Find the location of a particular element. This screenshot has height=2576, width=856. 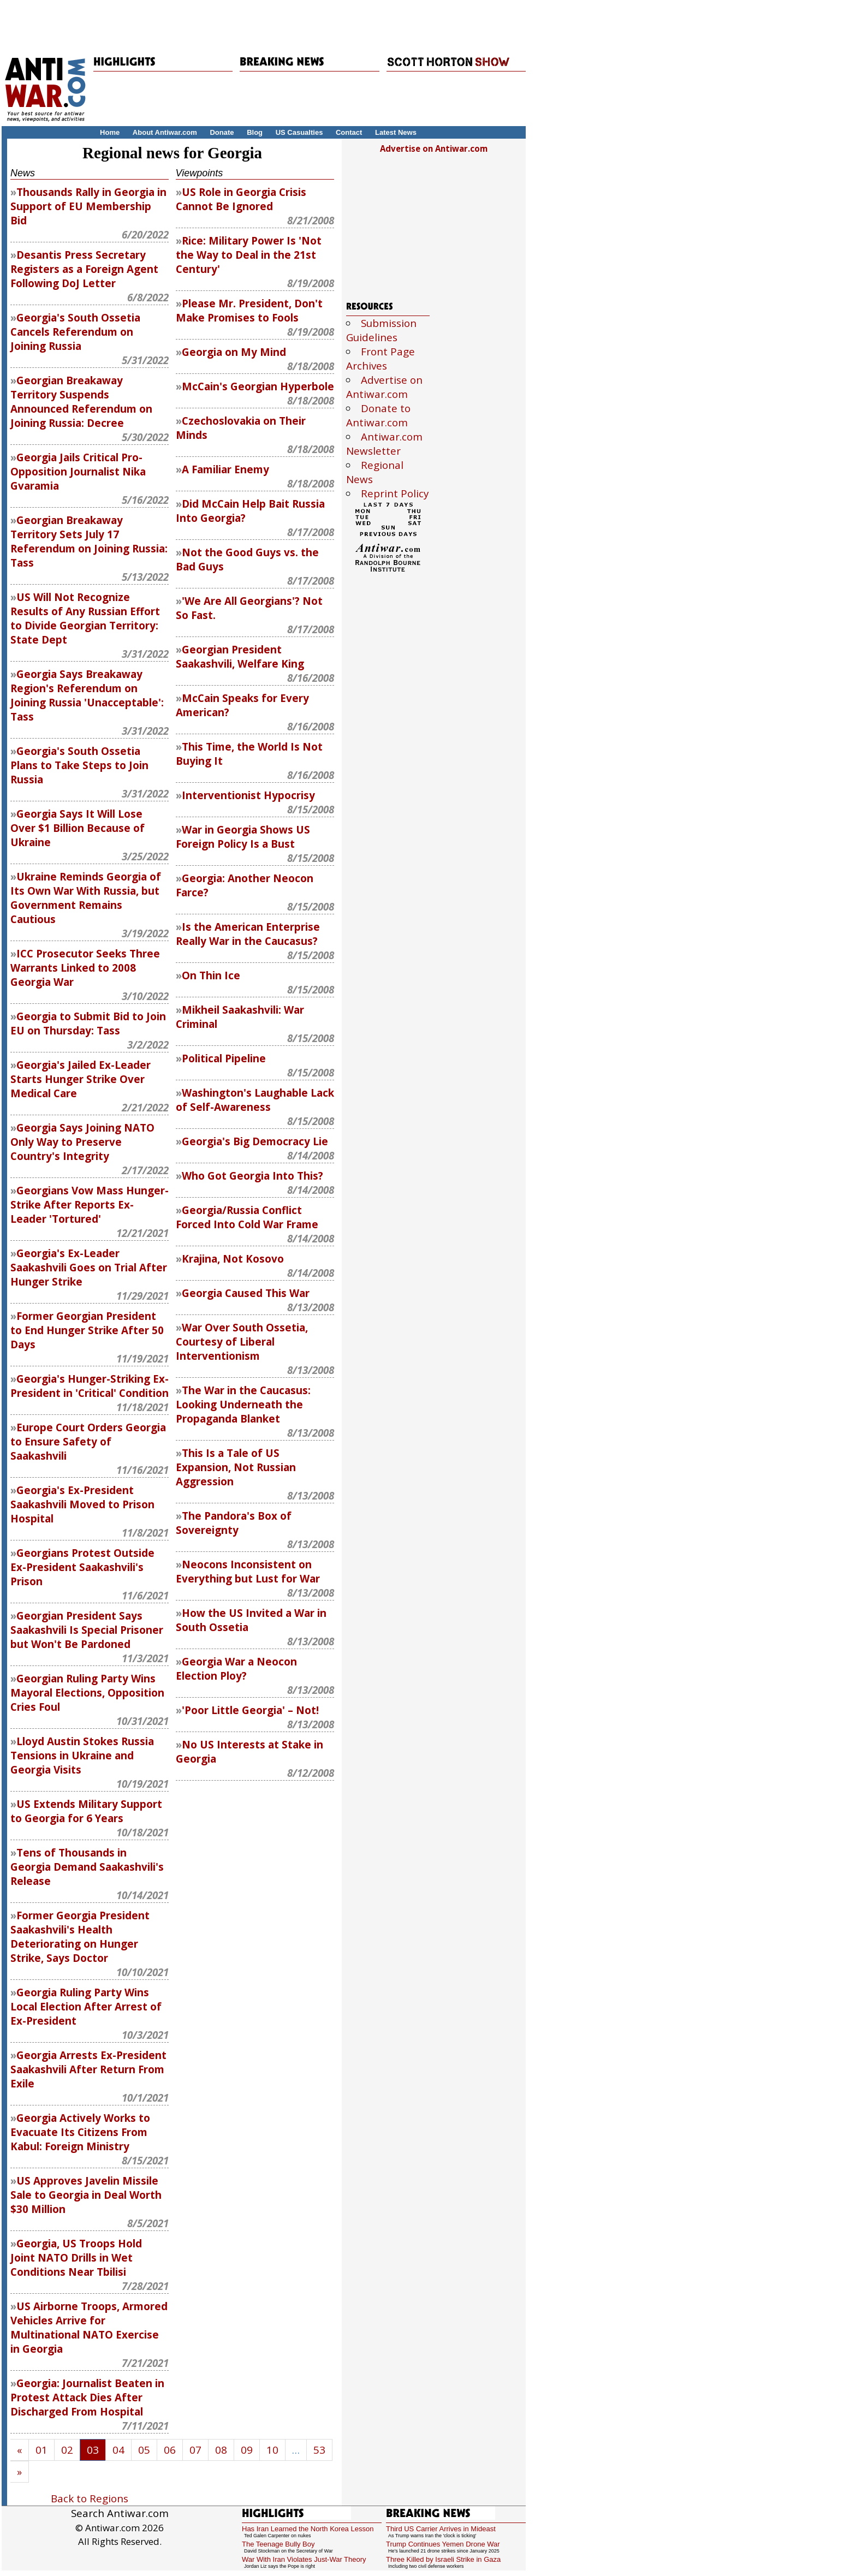

Latest News is located at coordinates (396, 132).